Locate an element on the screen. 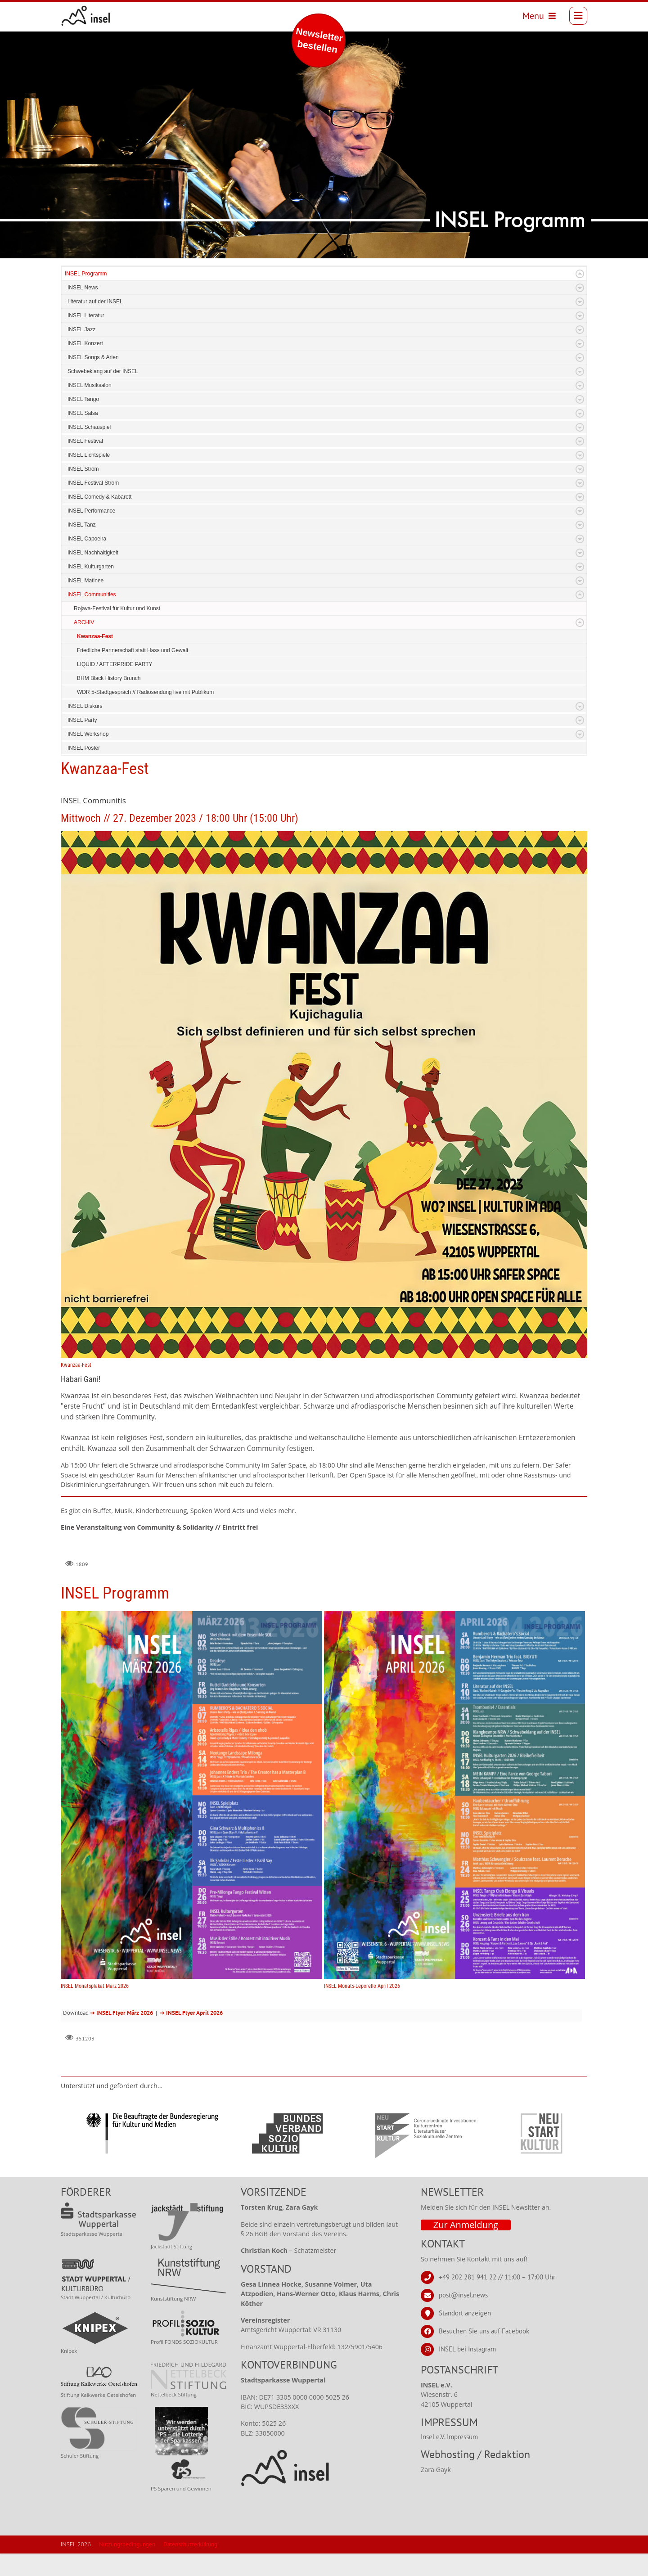 The image size is (648, 2576). Insel e.V. Impressum is located at coordinates (449, 2459).